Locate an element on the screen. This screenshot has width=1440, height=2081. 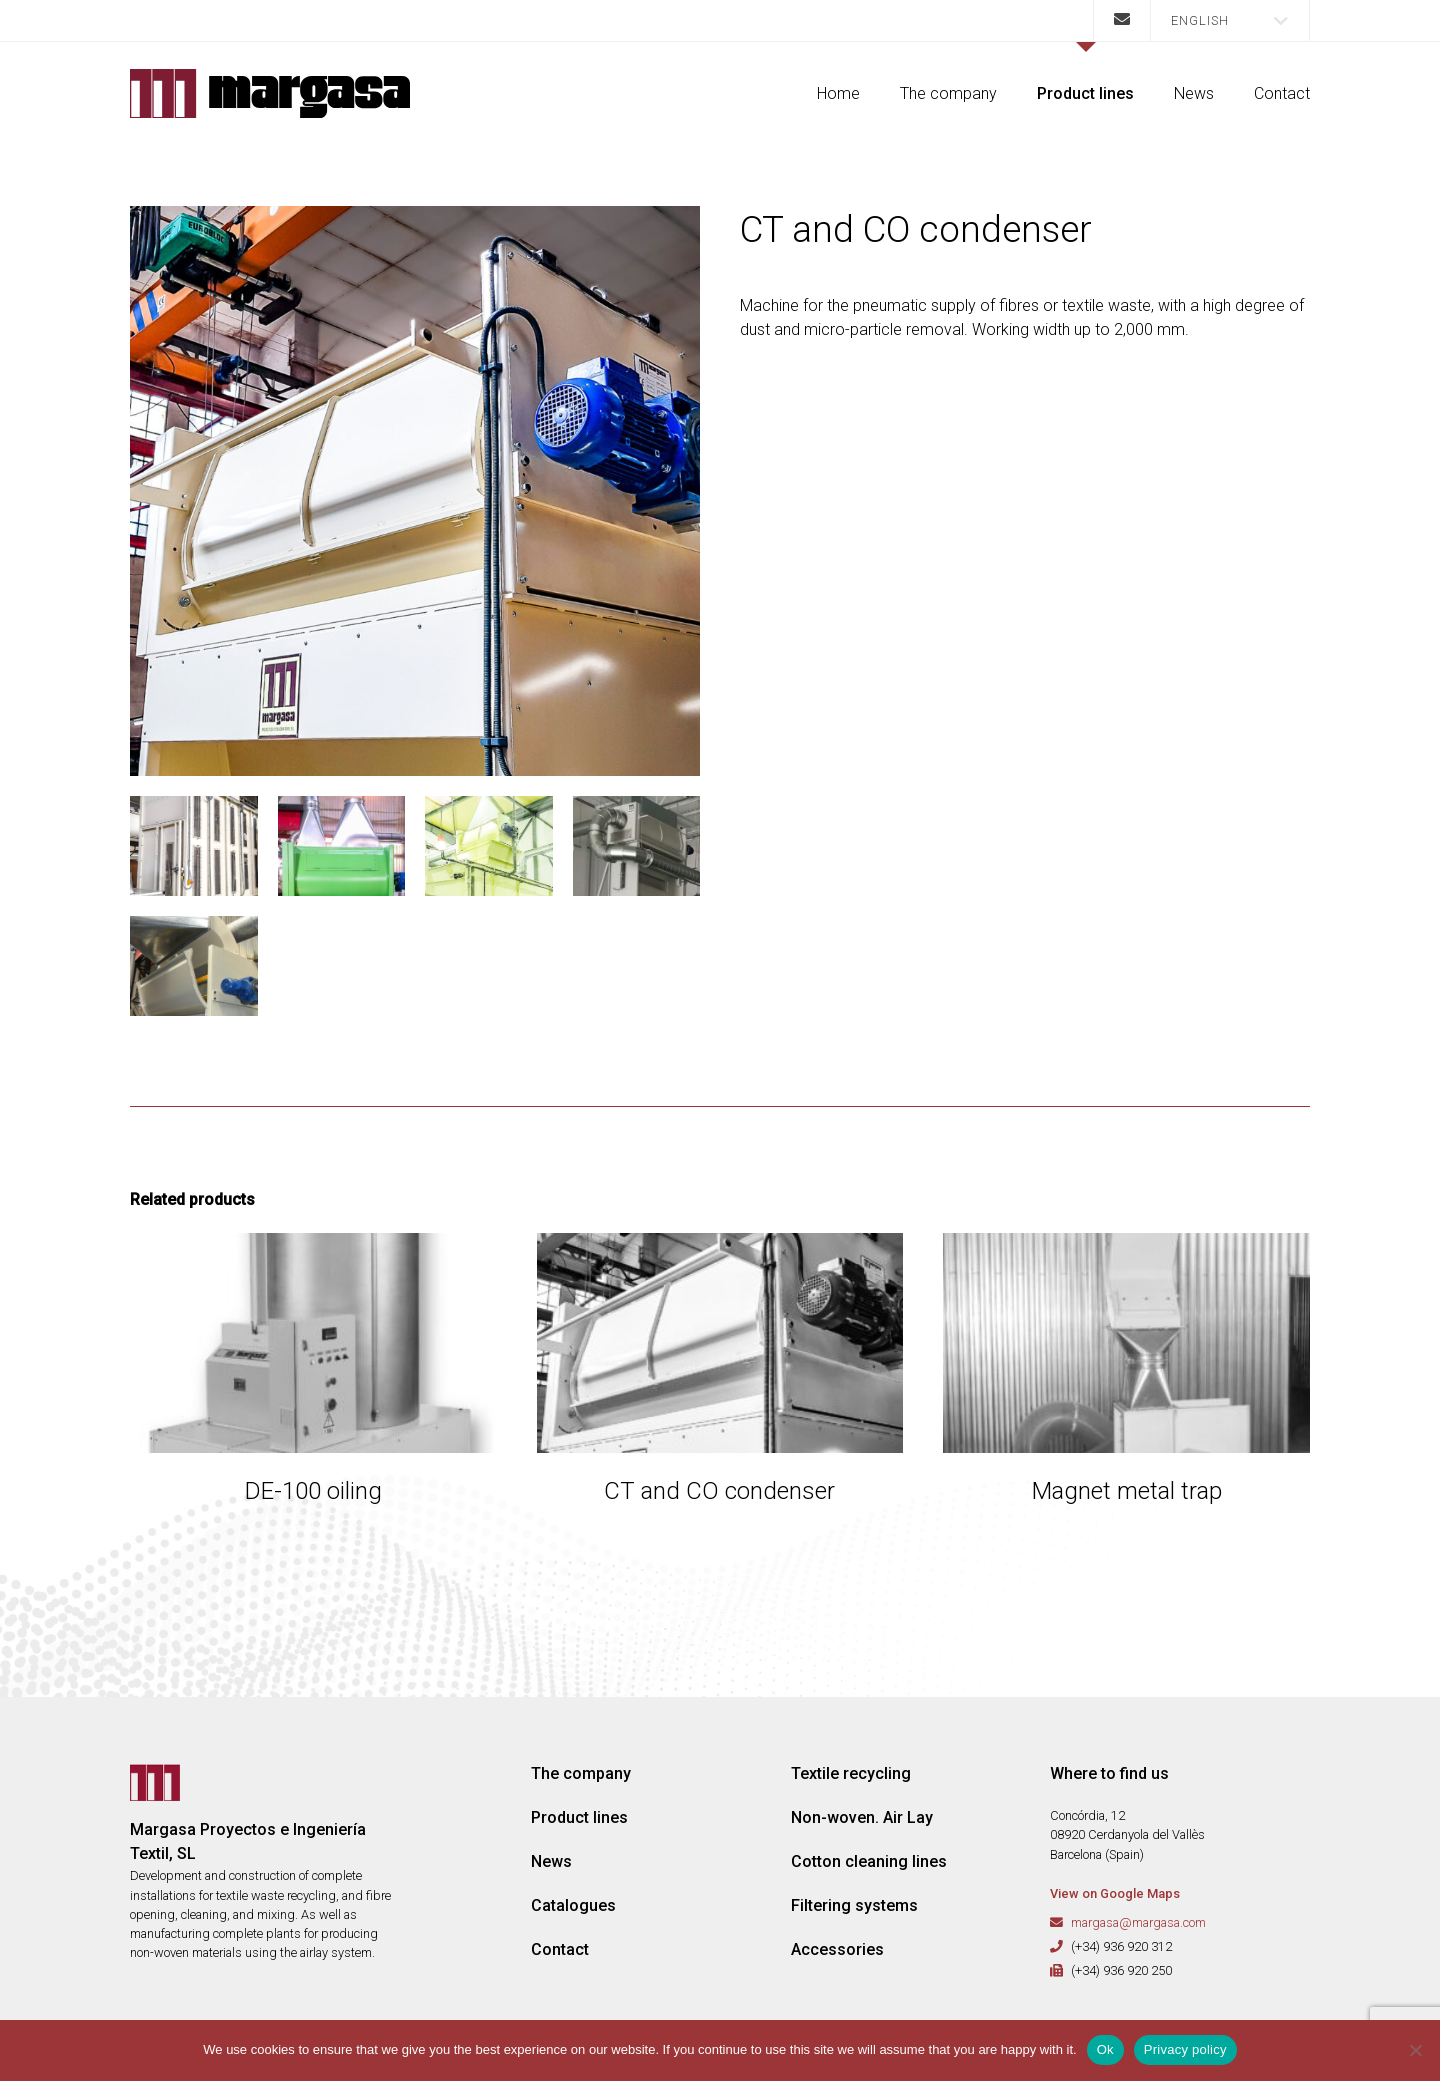
Product lines is located at coordinates (1085, 93).